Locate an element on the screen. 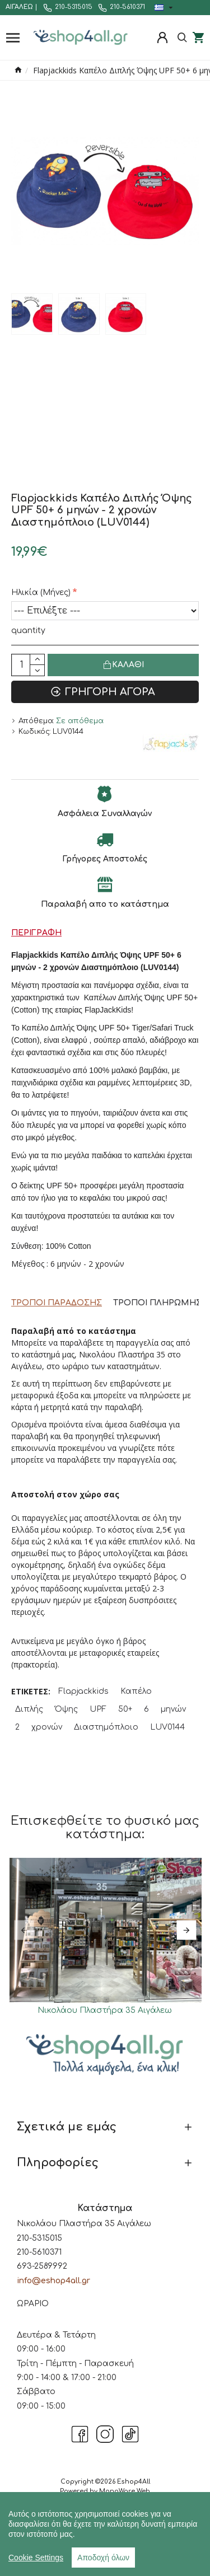 The height and width of the screenshot is (2576, 210). Ηλικία (Μήνες) is located at coordinates (41, 592).